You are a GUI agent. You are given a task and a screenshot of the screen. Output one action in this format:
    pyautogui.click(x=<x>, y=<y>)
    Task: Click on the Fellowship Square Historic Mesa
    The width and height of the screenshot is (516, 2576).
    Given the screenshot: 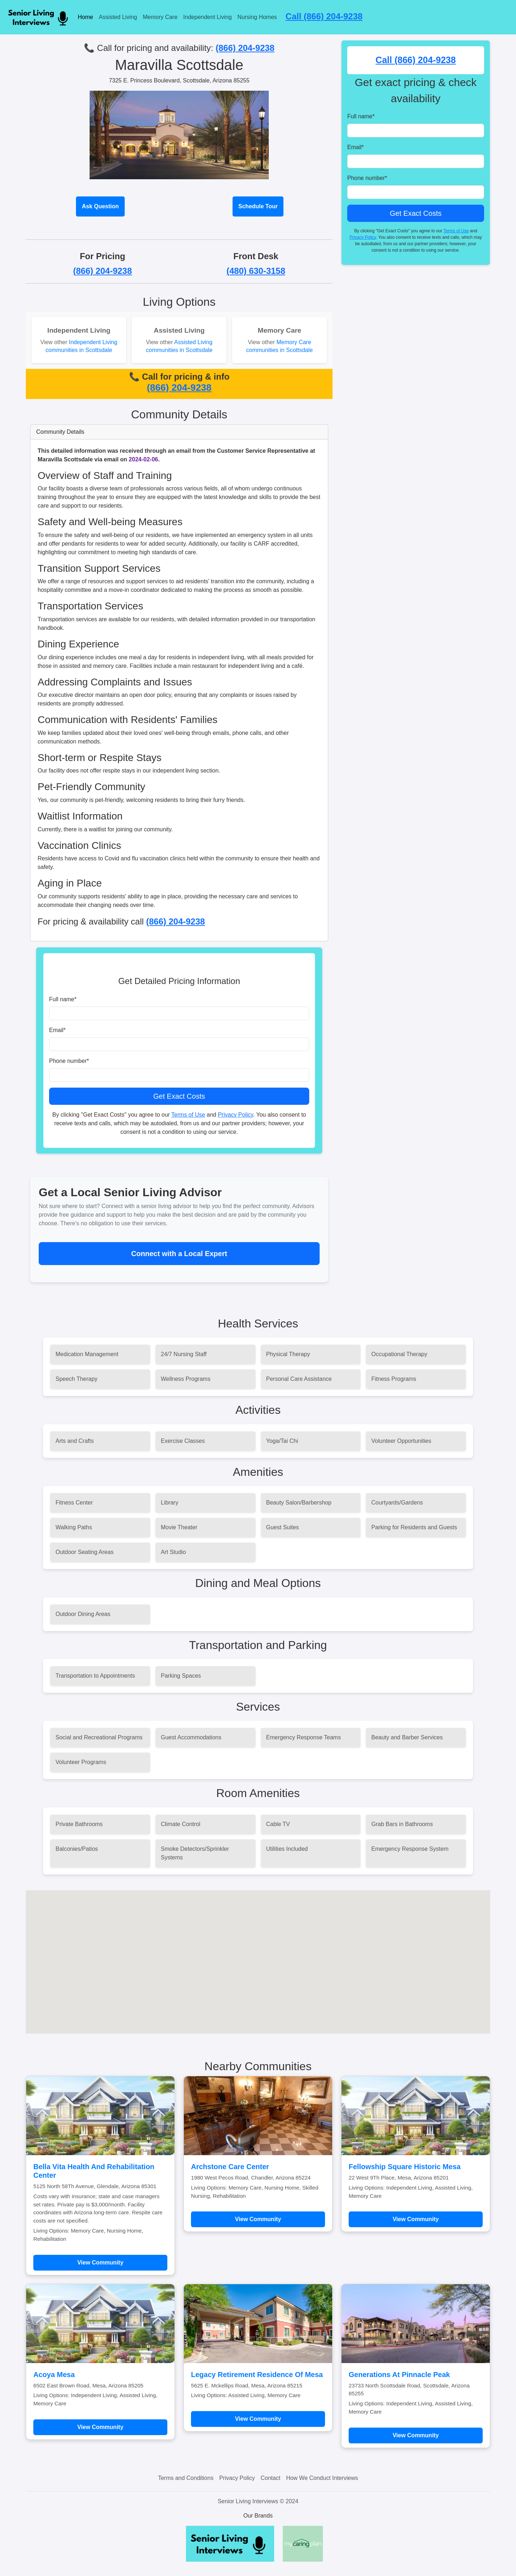 What is the action you would take?
    pyautogui.click(x=404, y=2167)
    